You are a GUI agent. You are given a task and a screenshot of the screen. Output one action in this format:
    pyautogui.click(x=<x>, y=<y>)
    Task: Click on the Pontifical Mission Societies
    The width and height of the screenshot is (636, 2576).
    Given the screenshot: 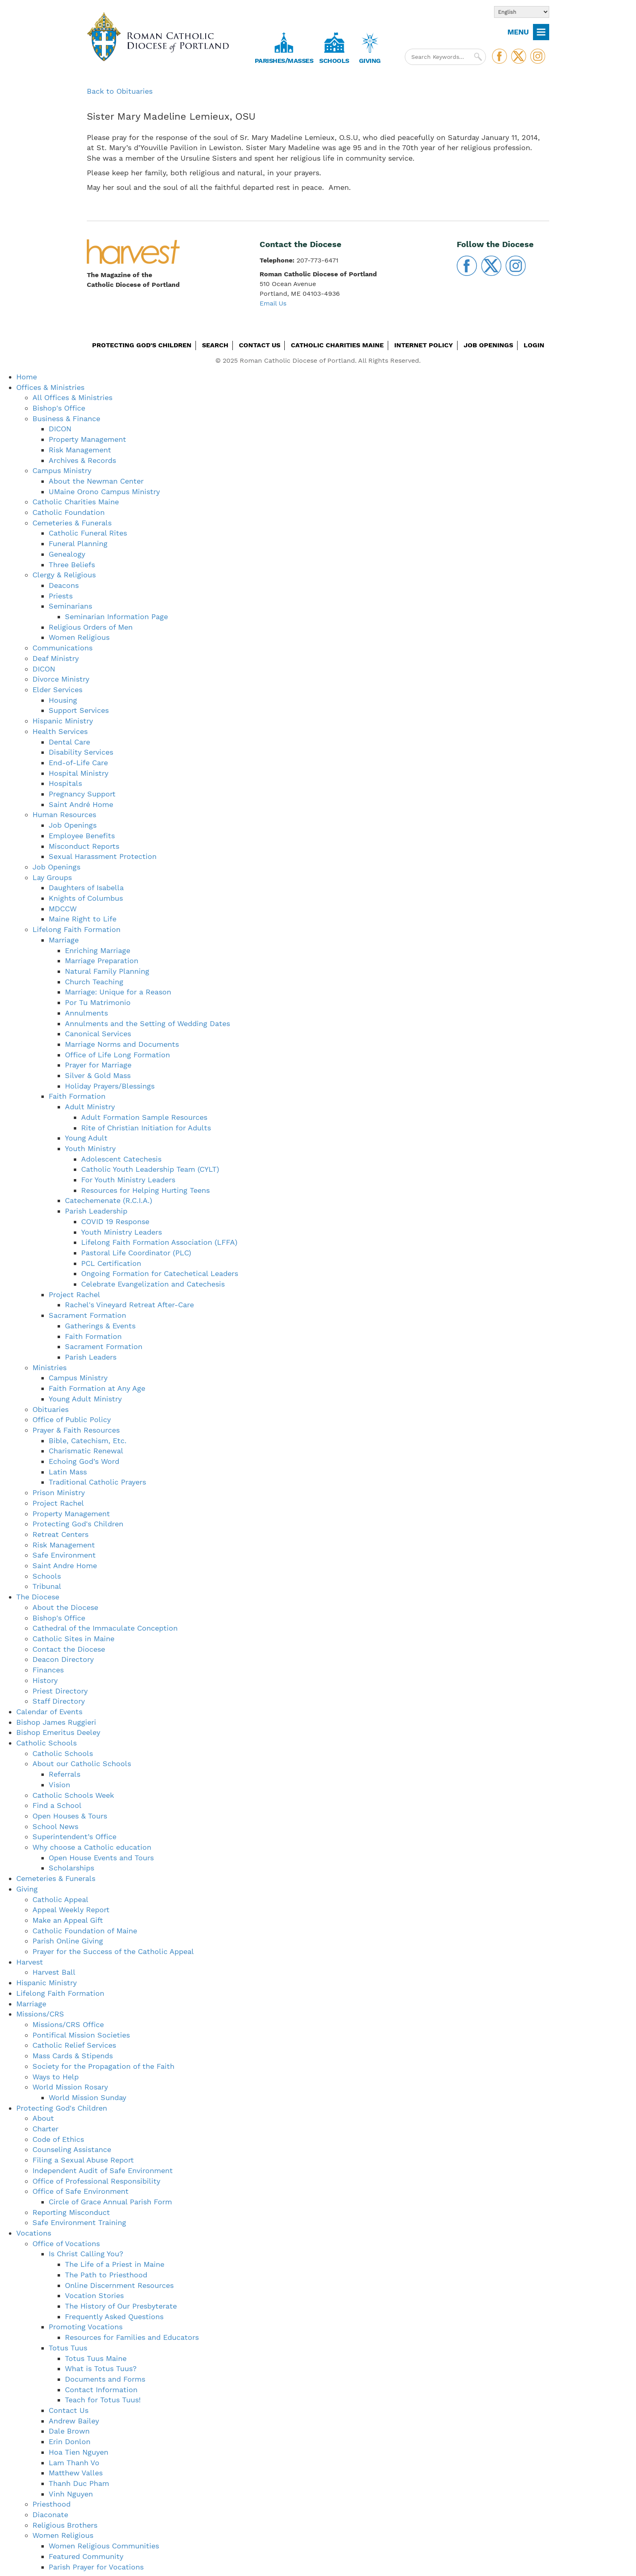 What is the action you would take?
    pyautogui.click(x=81, y=2035)
    